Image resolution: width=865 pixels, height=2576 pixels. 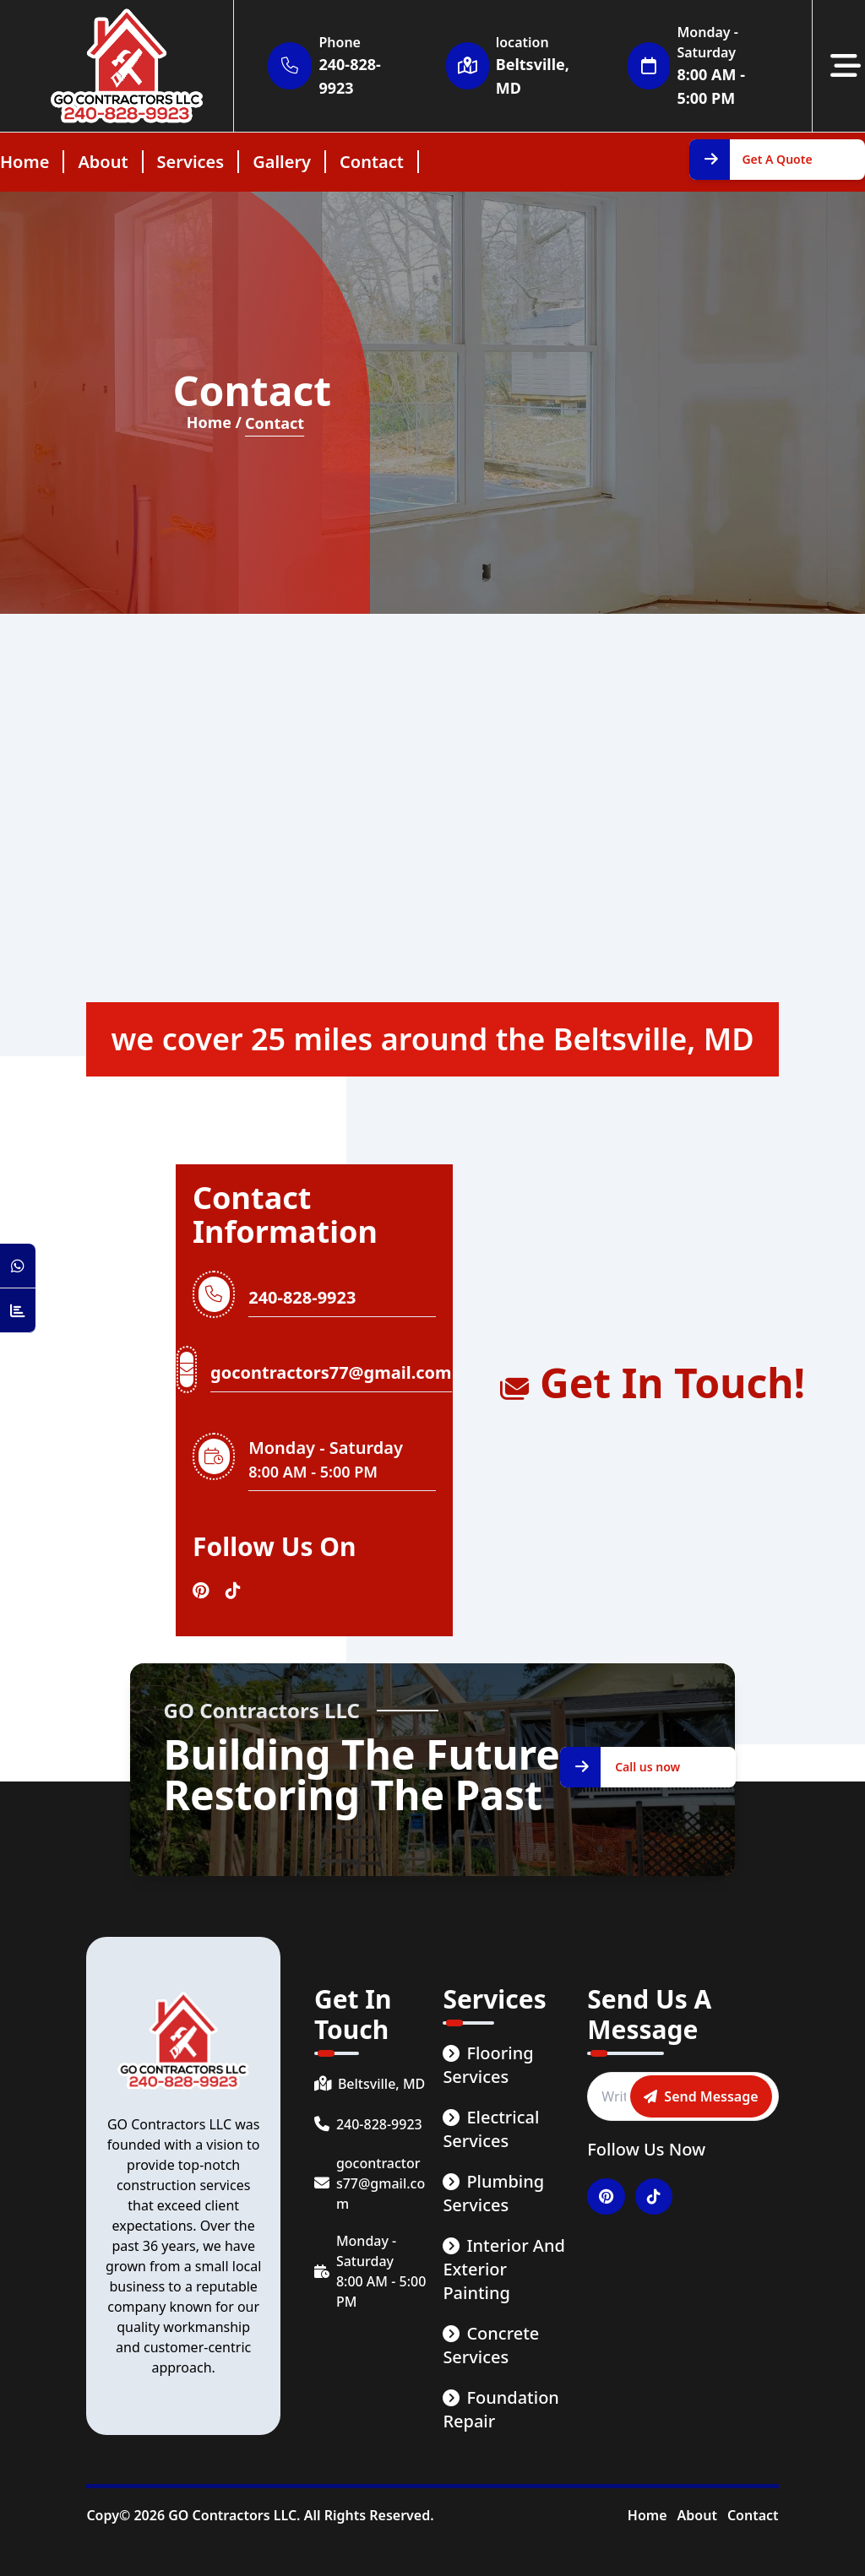 I want to click on [Open WhatsApp Chat], so click(x=17, y=1266).